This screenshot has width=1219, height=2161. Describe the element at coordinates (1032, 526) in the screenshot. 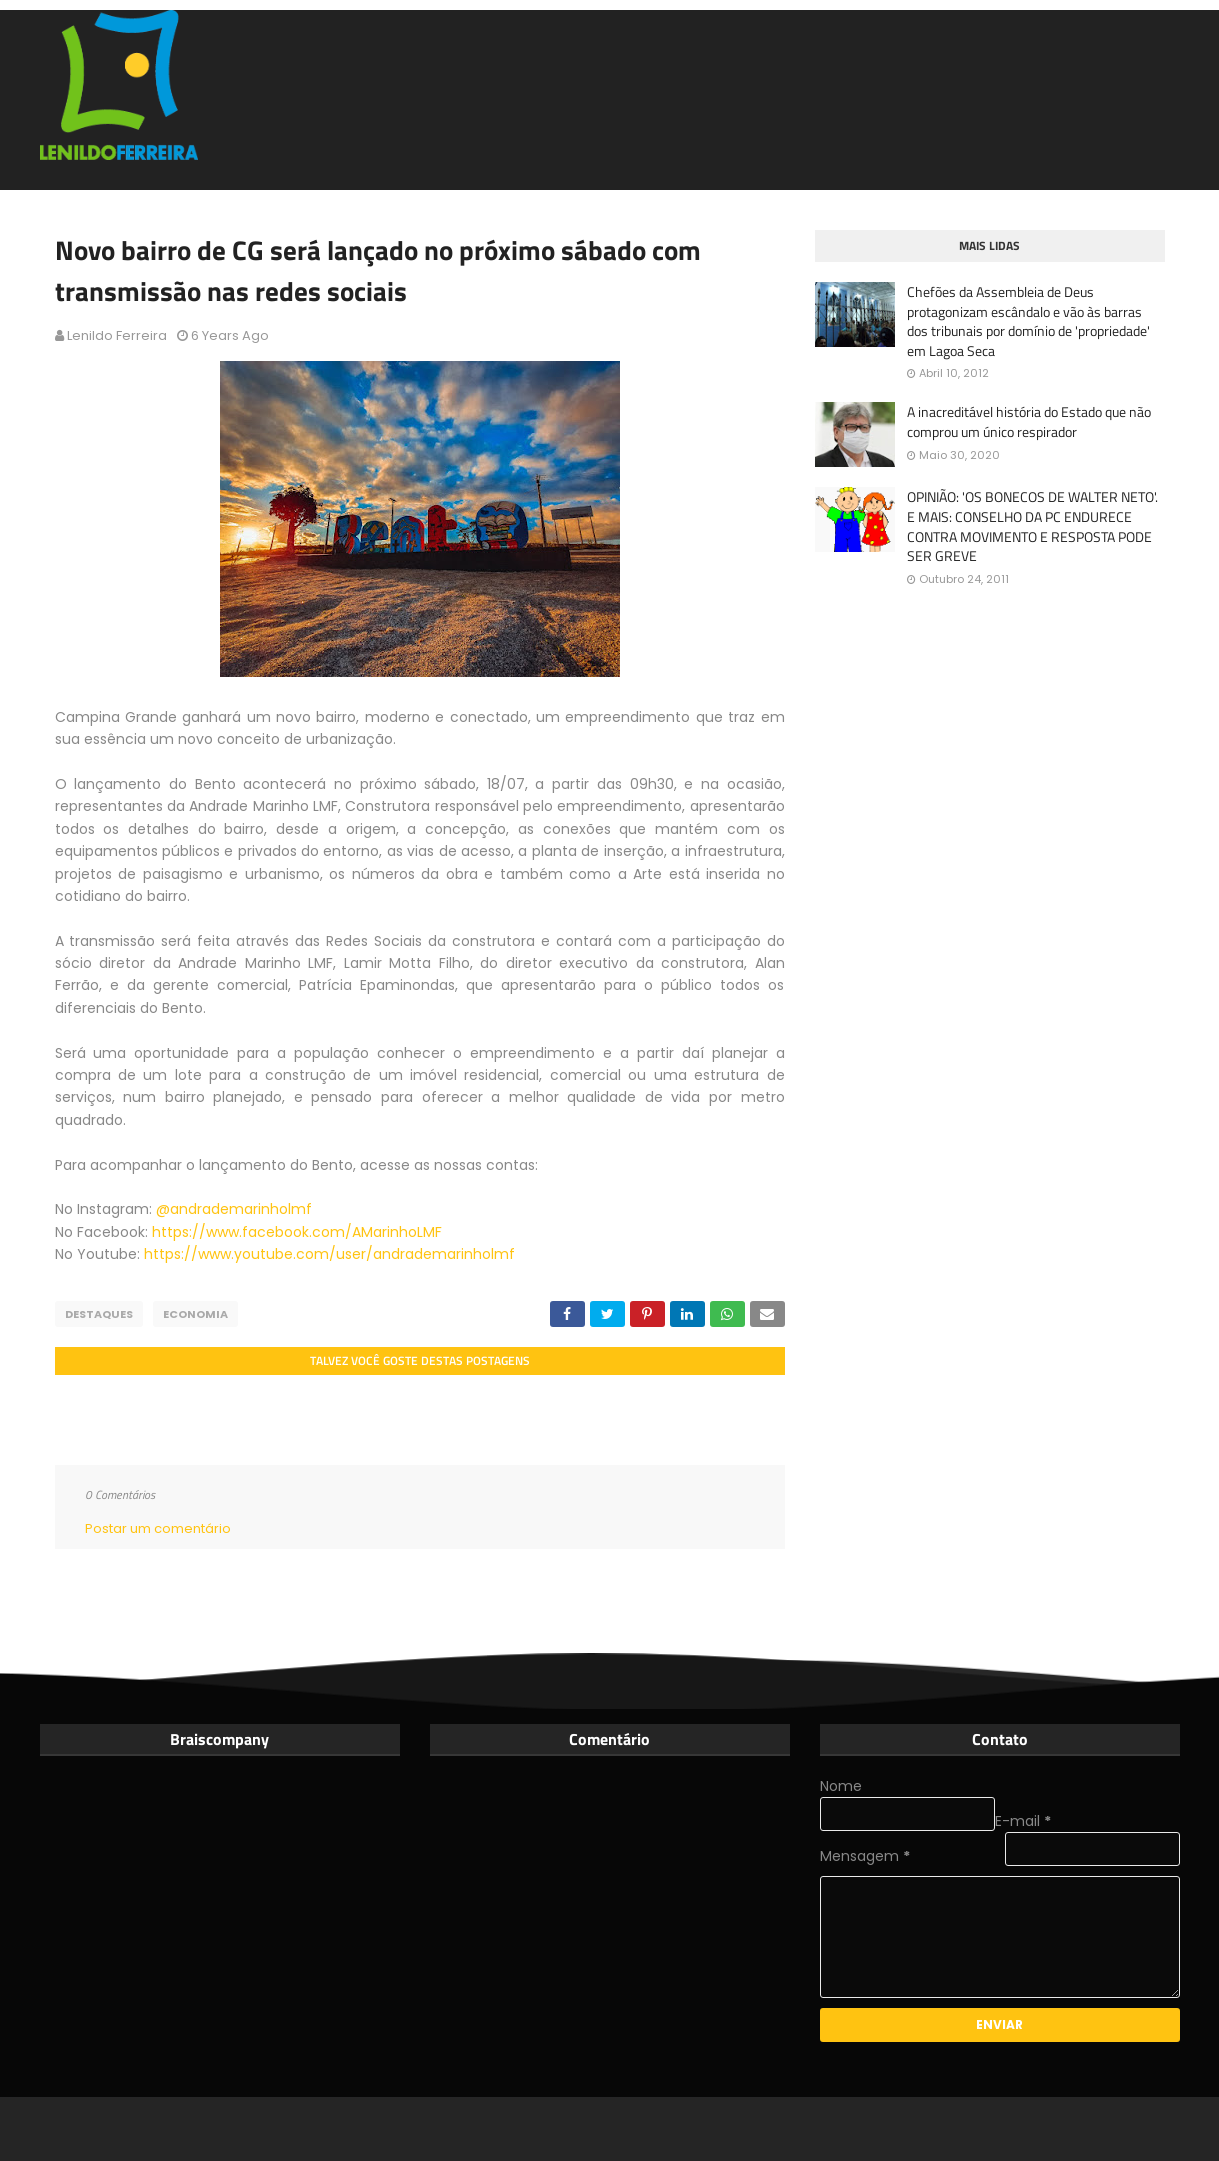

I see `OPINIÃO: 'OS BONECOS DE WALTER NETO'. E MAIS: CONSELHO DA PC ENDURECE CONTRA MOVIMENTO E RESPOSTA PODE SER GREVE` at that location.